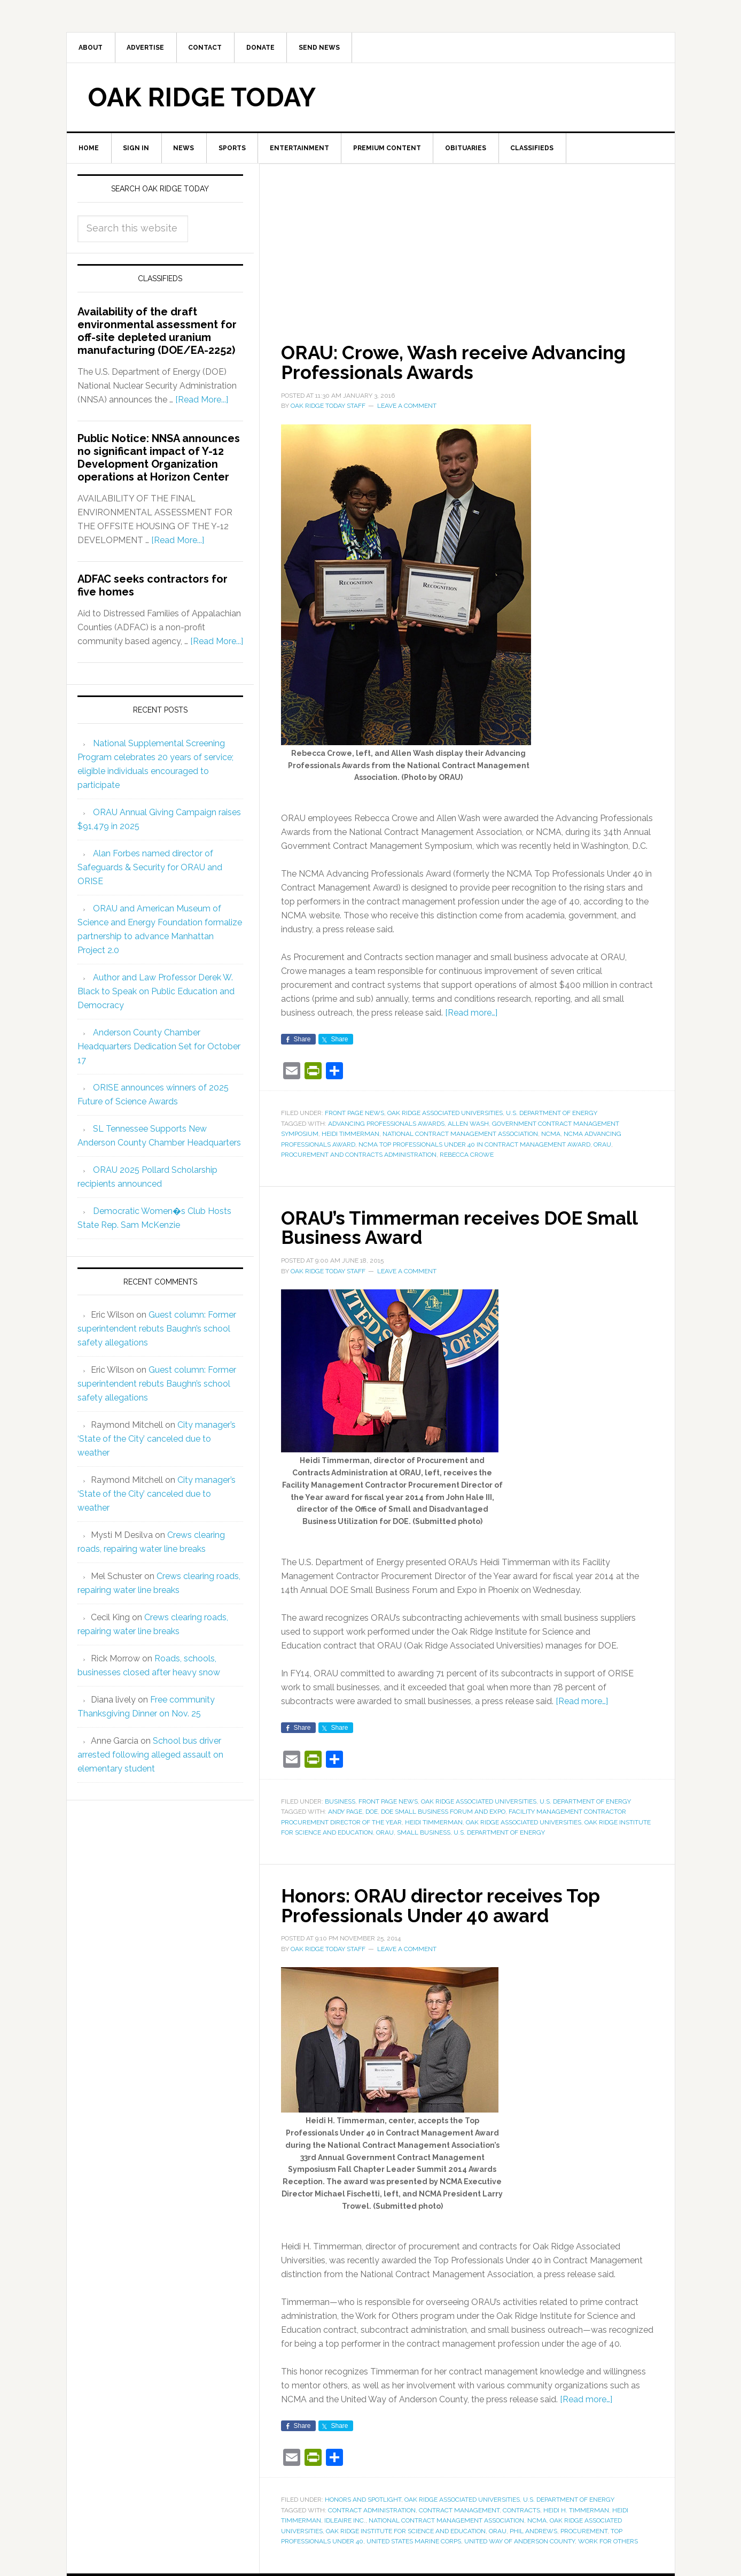  I want to click on ORAU’s Timmerman receives DOE Small Business Award, so click(464, 1228).